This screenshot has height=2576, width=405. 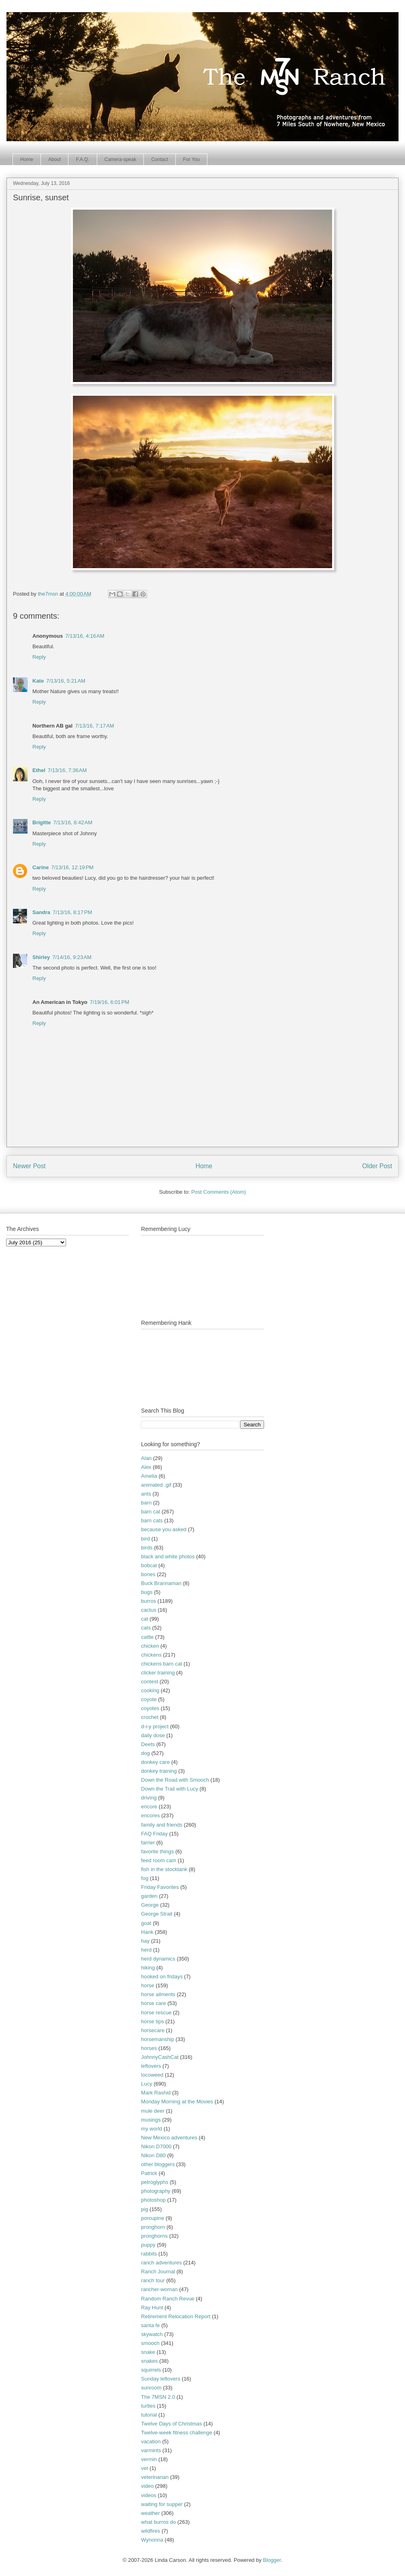 I want to click on Lucy, so click(x=146, y=2084).